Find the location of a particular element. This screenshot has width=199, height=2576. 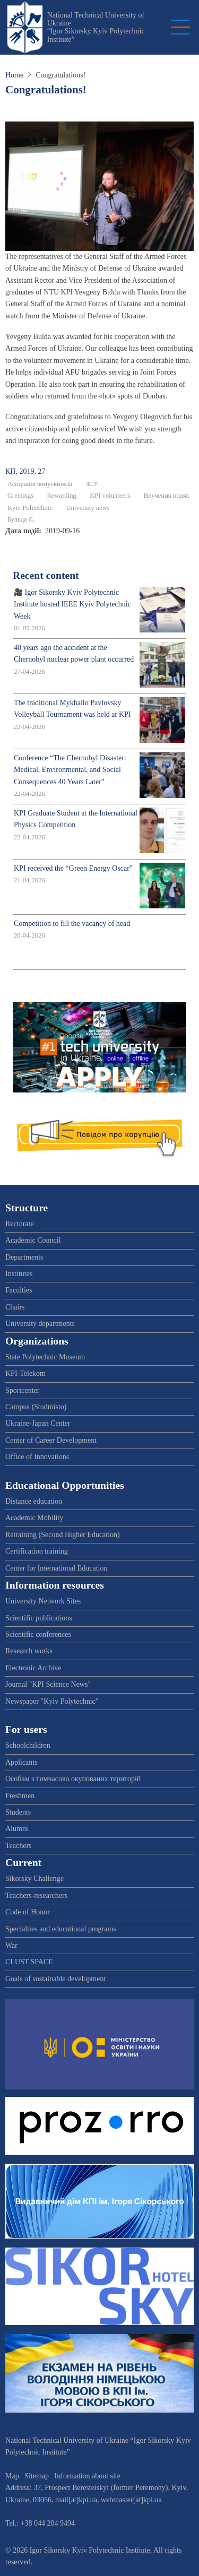

Бульда Є. is located at coordinates (20, 519).